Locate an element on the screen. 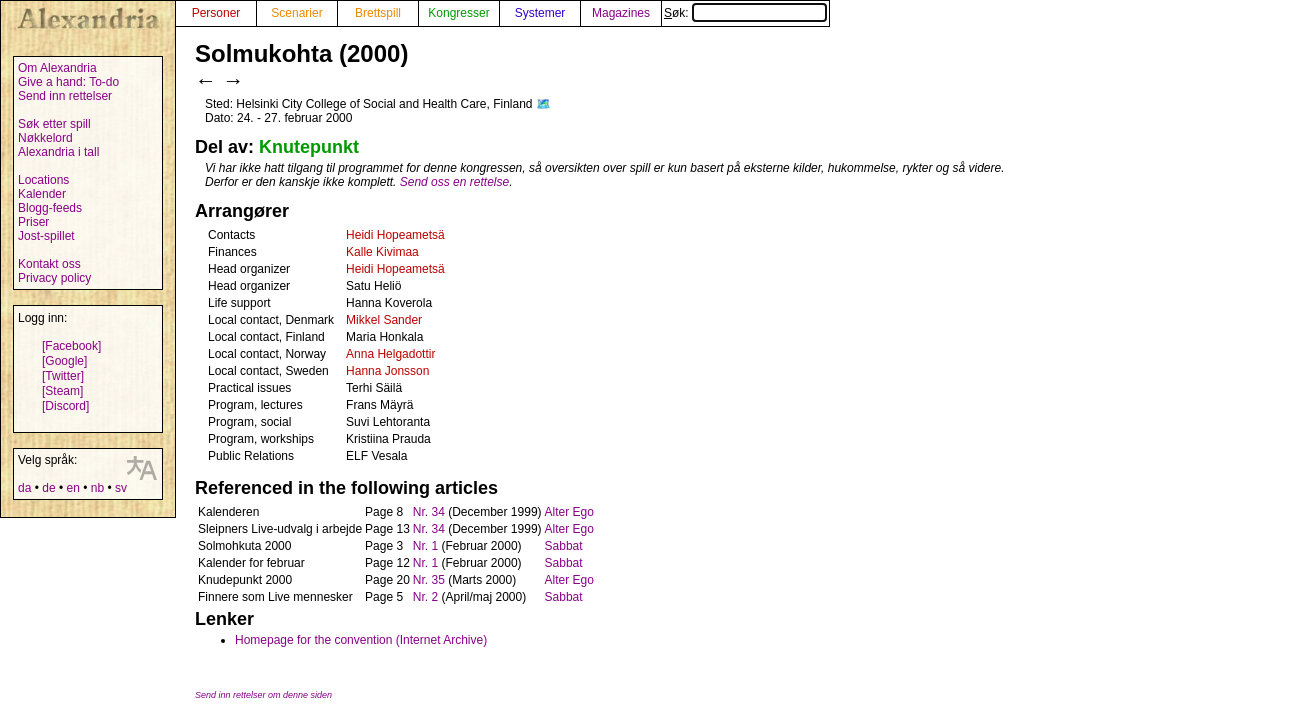 This screenshot has height=720, width=1300. Locations is located at coordinates (43, 180).